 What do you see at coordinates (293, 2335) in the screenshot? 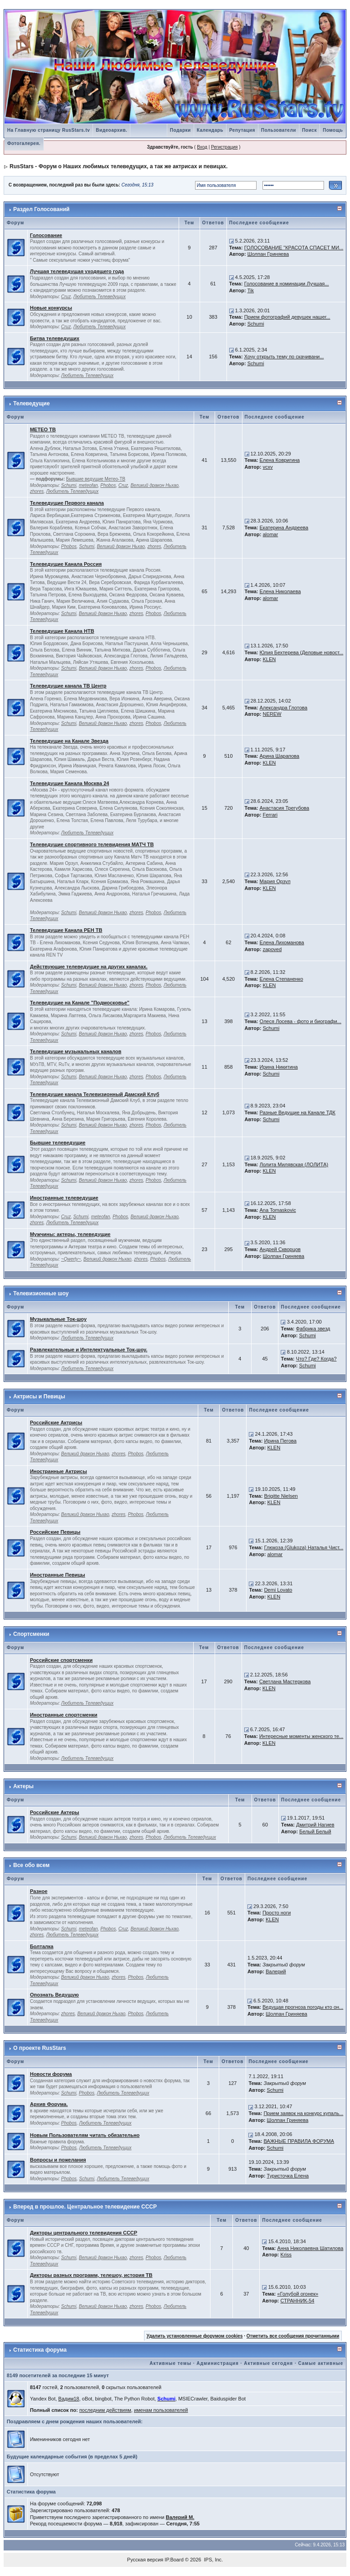
I see `Отметить все сообщения прочитанными` at bounding box center [293, 2335].